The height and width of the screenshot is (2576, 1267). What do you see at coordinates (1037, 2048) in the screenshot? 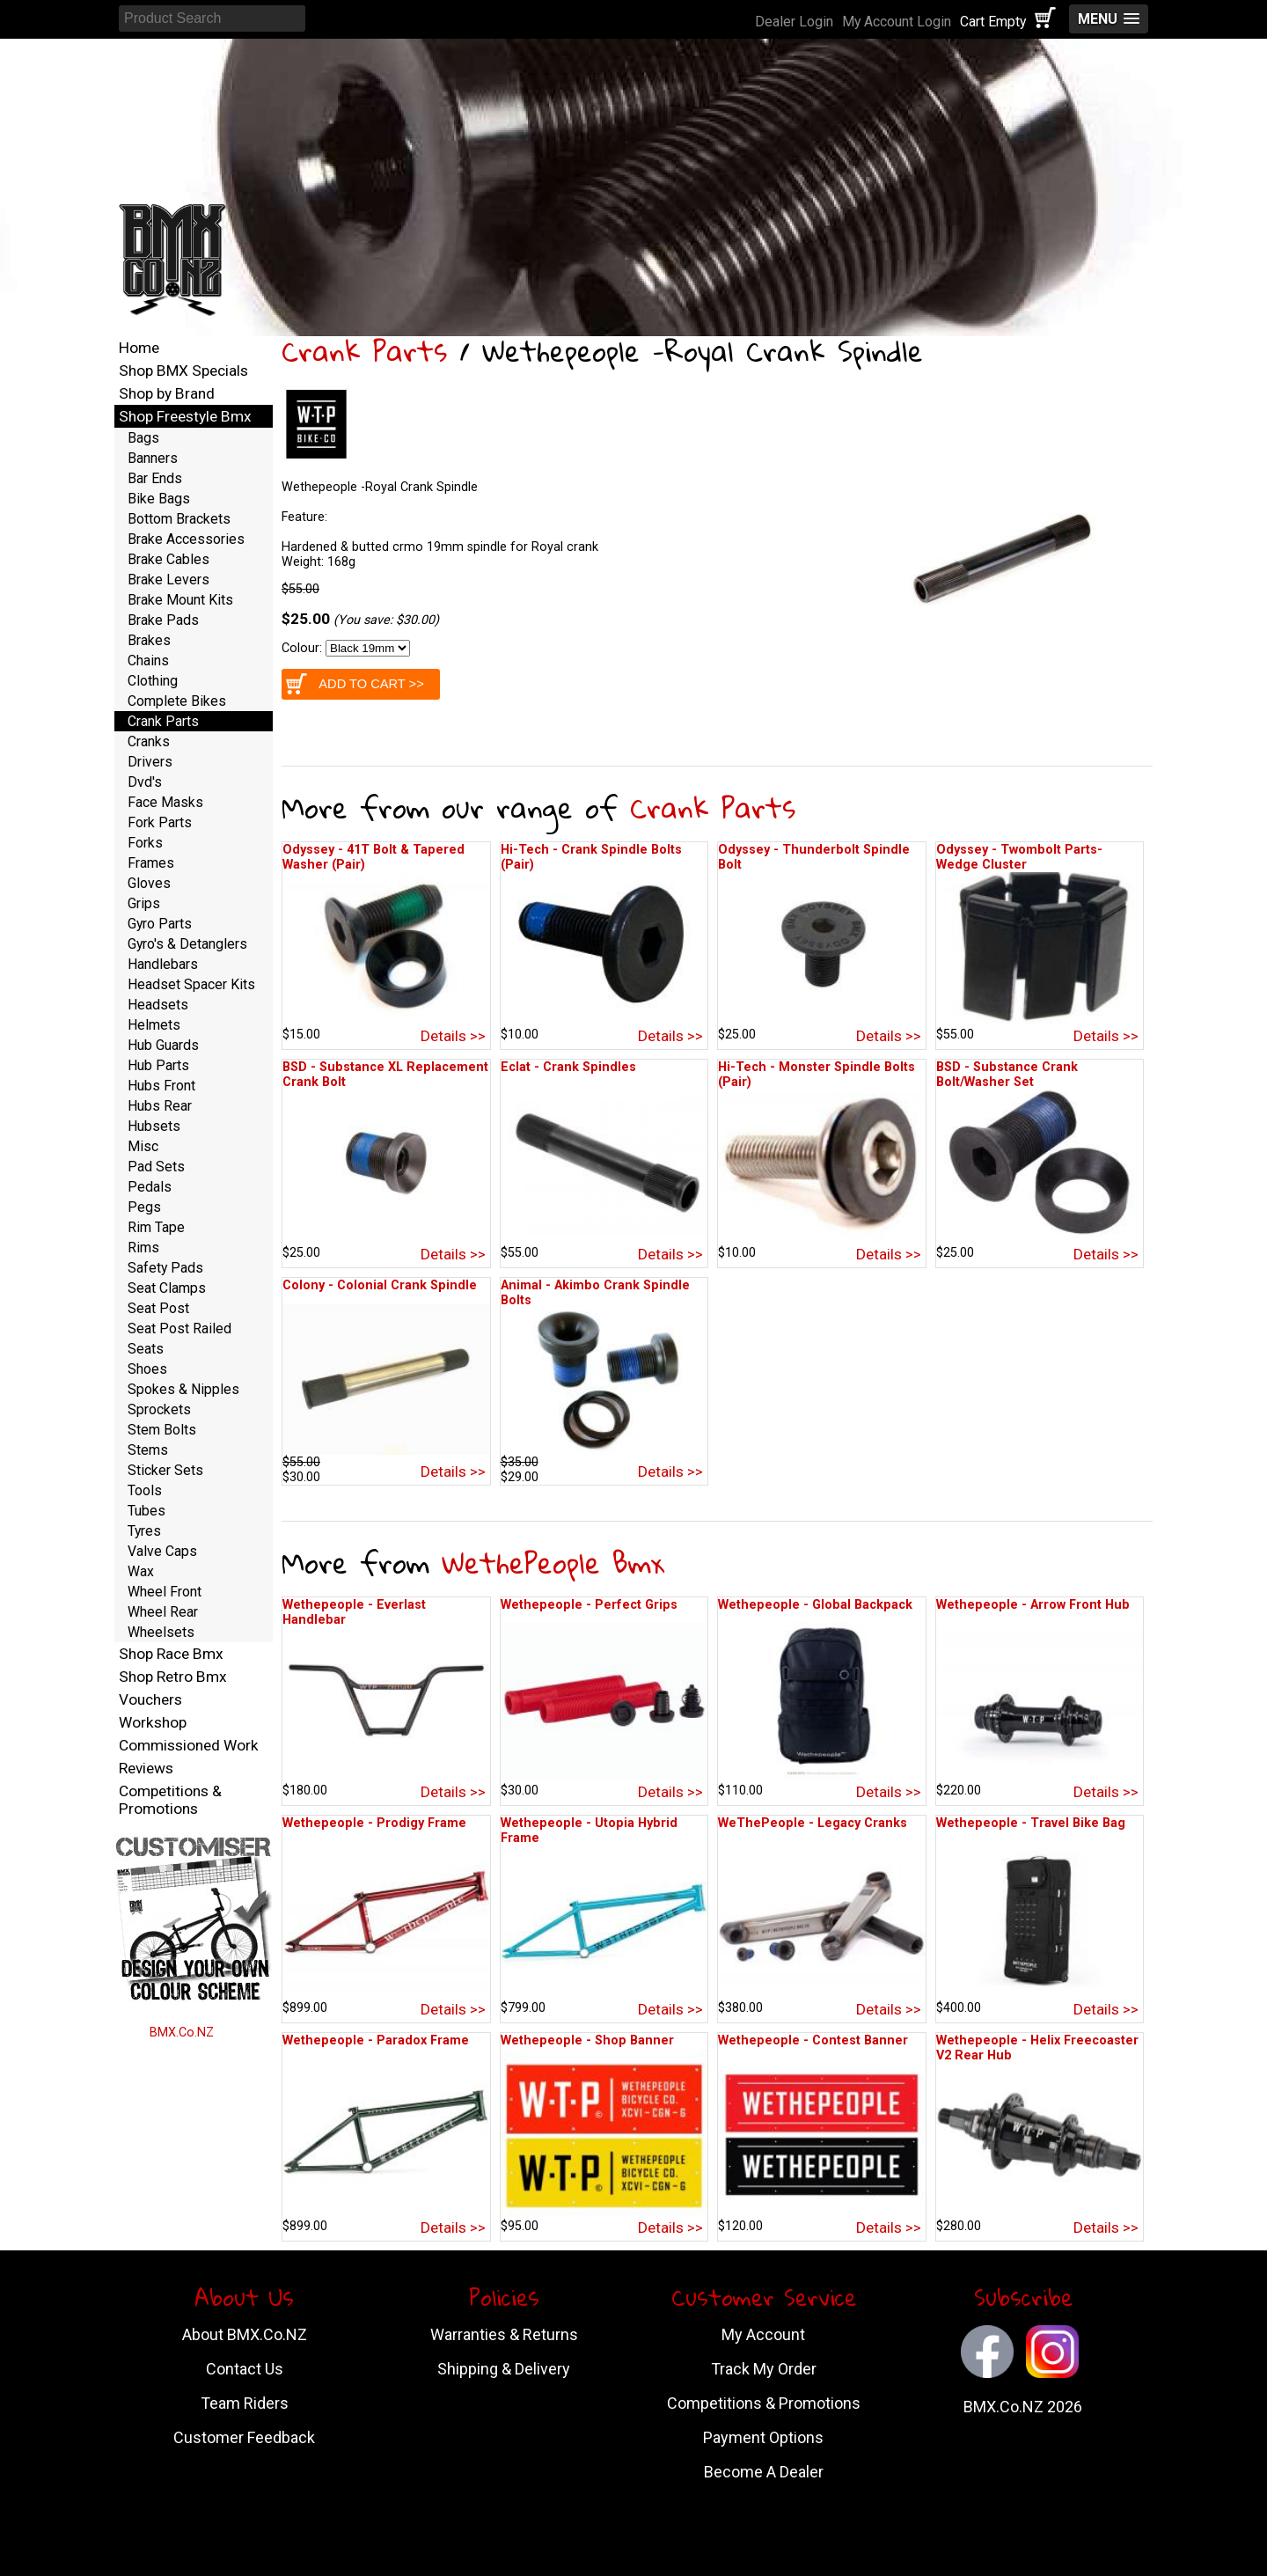
I see `Wethepeople - Helix Freecoaster V2 Rear Hub` at bounding box center [1037, 2048].